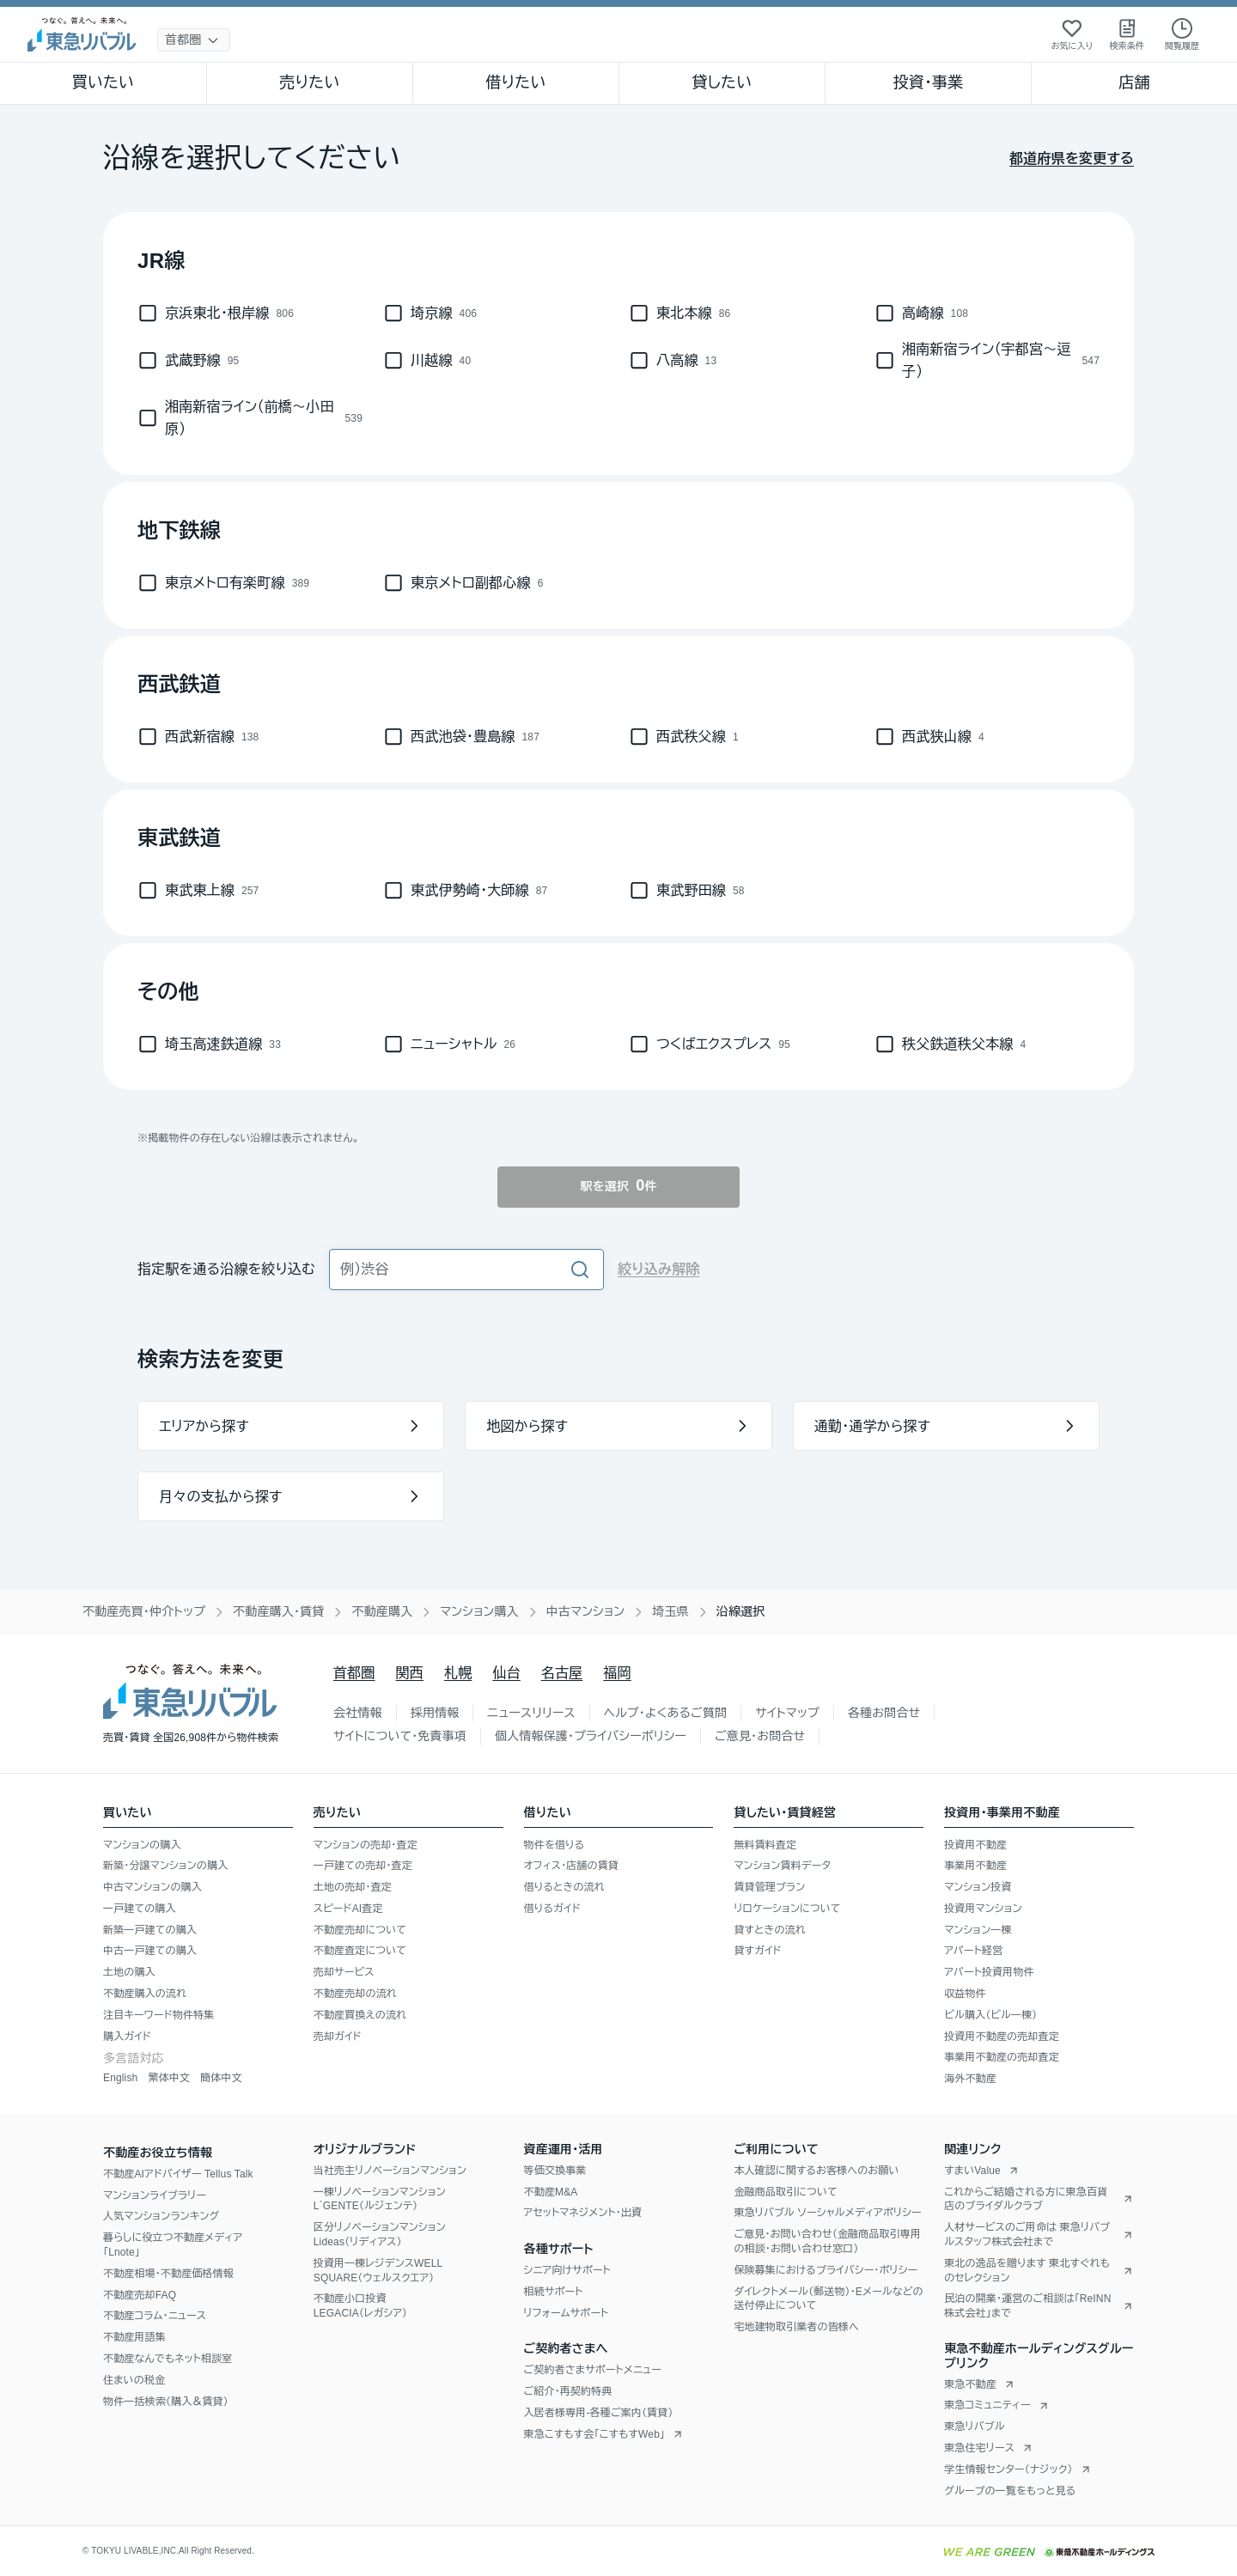  What do you see at coordinates (928, 82) in the screenshot?
I see `投資・事業` at bounding box center [928, 82].